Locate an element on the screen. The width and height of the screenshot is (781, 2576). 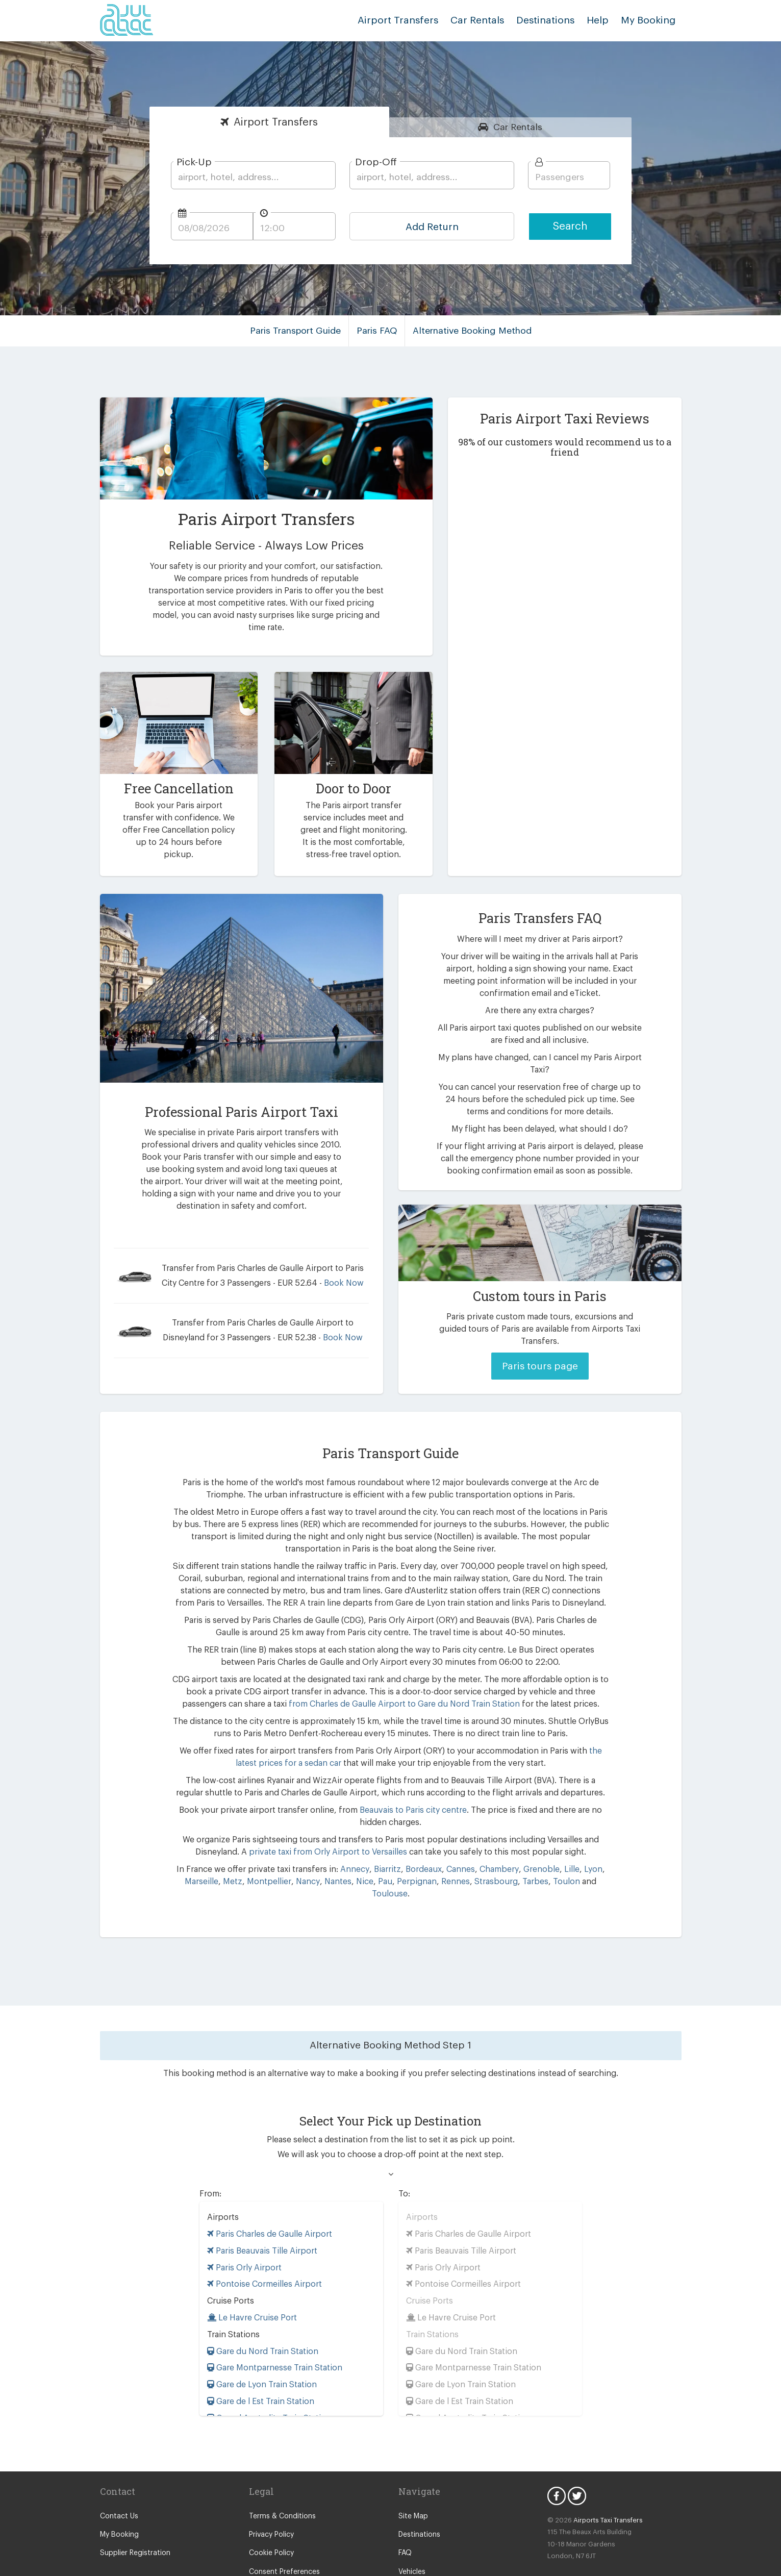
Alternative Booking Method is located at coordinates (470, 331).